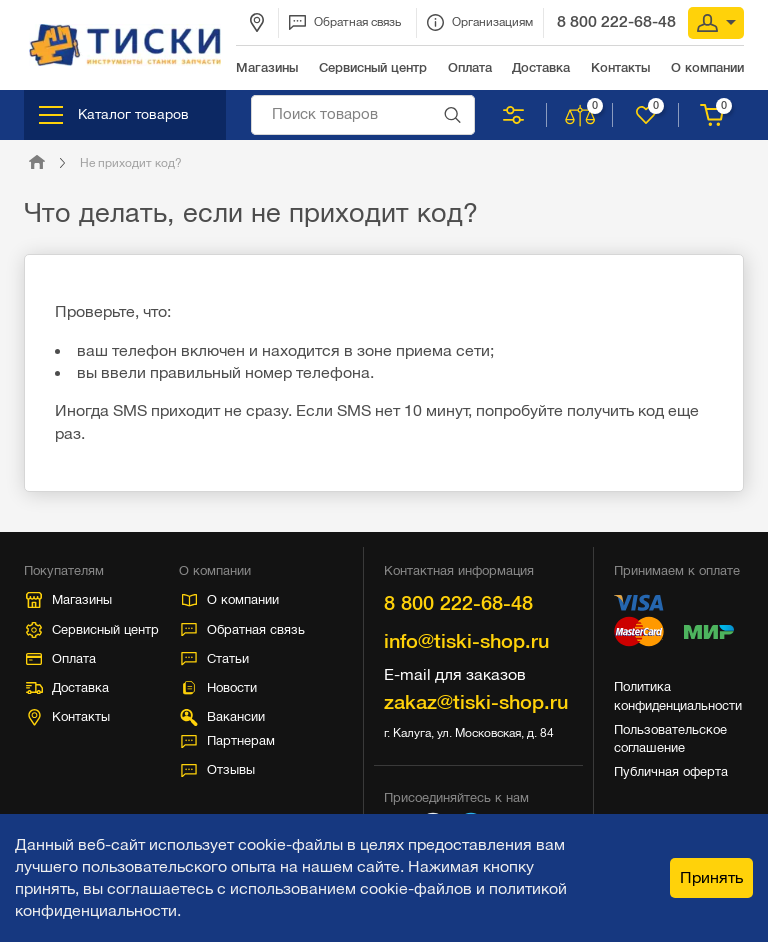 Image resolution: width=768 pixels, height=942 pixels. What do you see at coordinates (480, 22) in the screenshot?
I see `Организациям` at bounding box center [480, 22].